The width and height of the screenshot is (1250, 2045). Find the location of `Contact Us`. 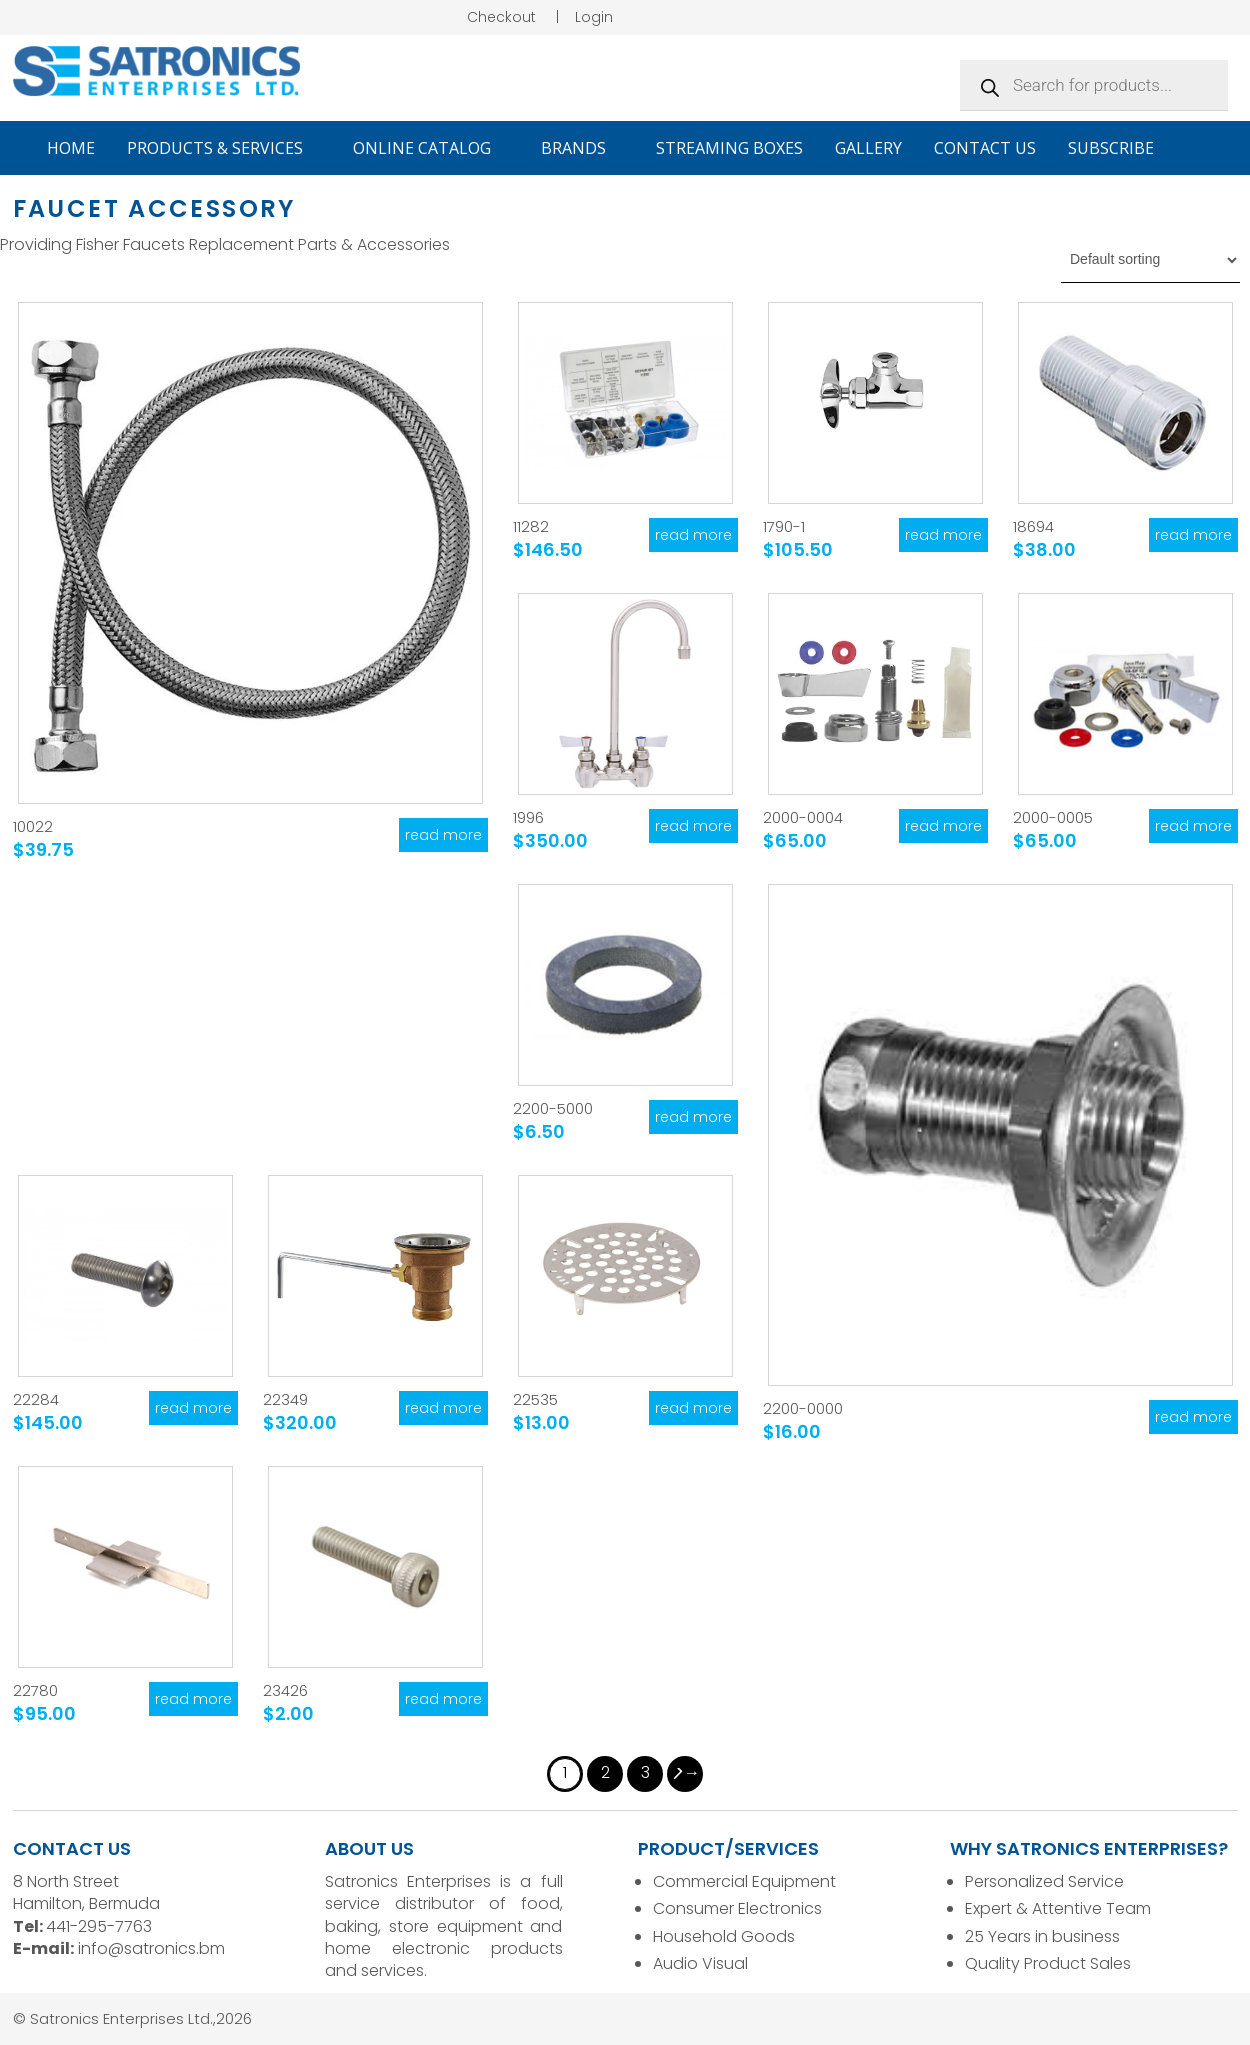

Contact Us is located at coordinates (985, 148).